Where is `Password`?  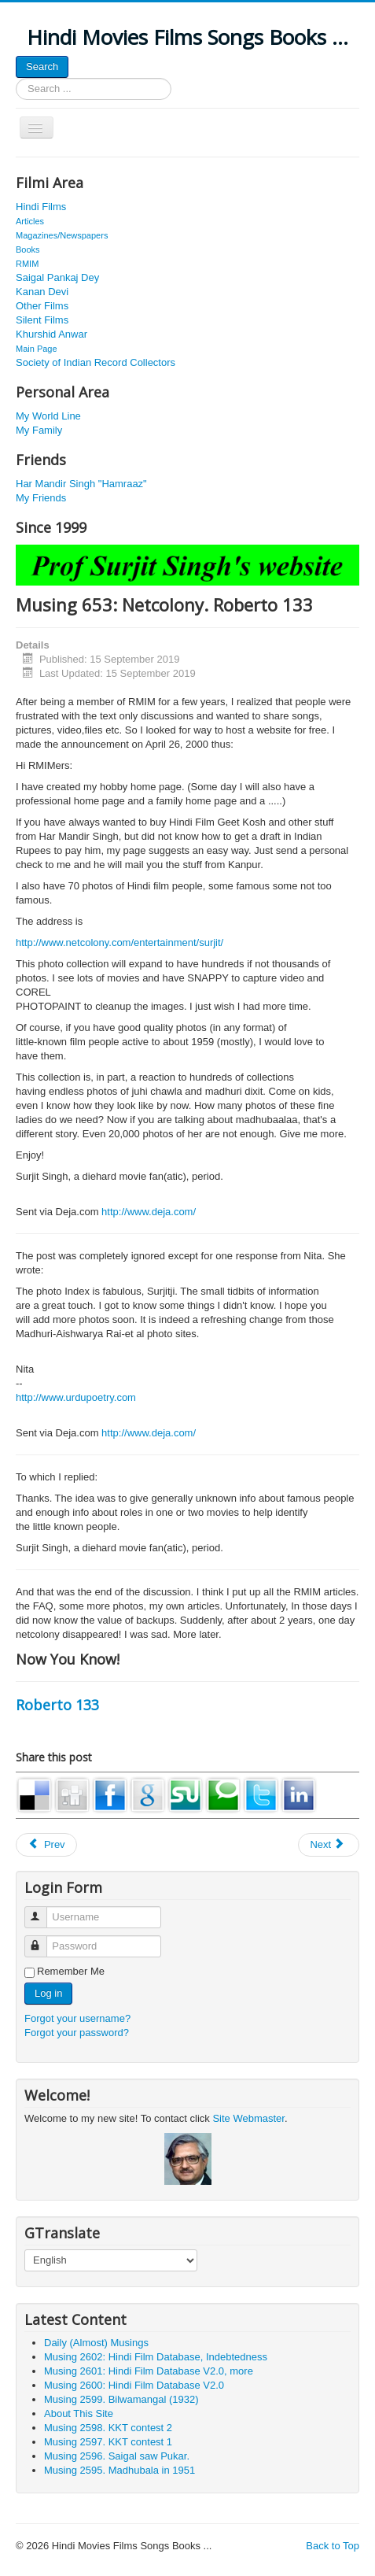
Password is located at coordinates (42, 1939).